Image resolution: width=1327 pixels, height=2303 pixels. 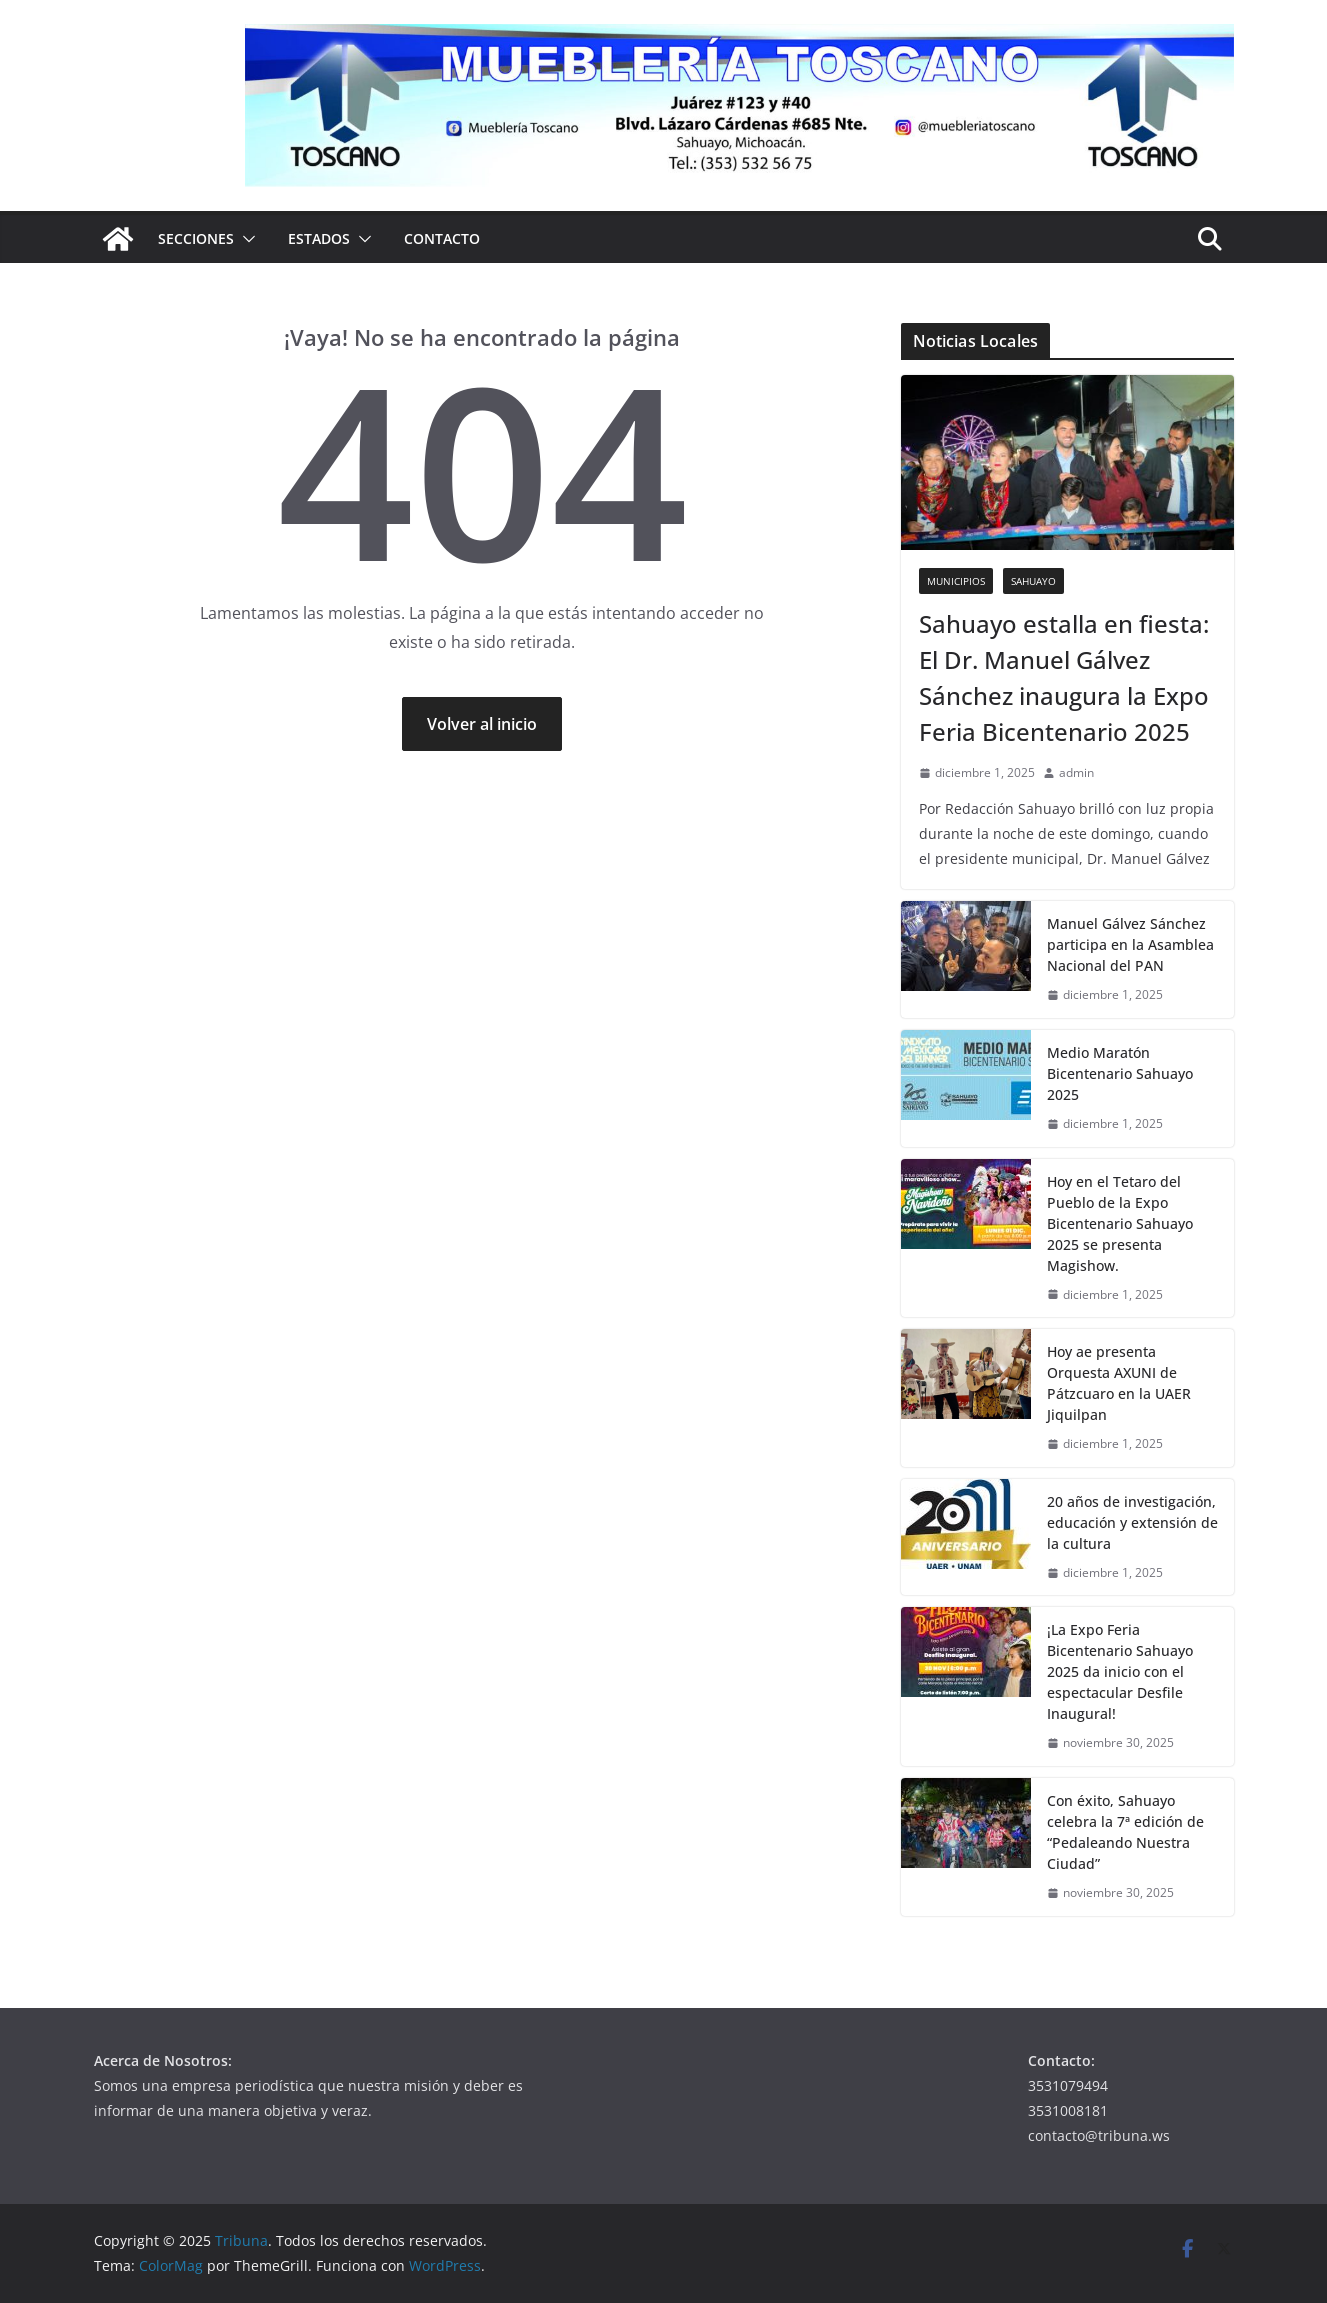 What do you see at coordinates (442, 238) in the screenshot?
I see `Contacto` at bounding box center [442, 238].